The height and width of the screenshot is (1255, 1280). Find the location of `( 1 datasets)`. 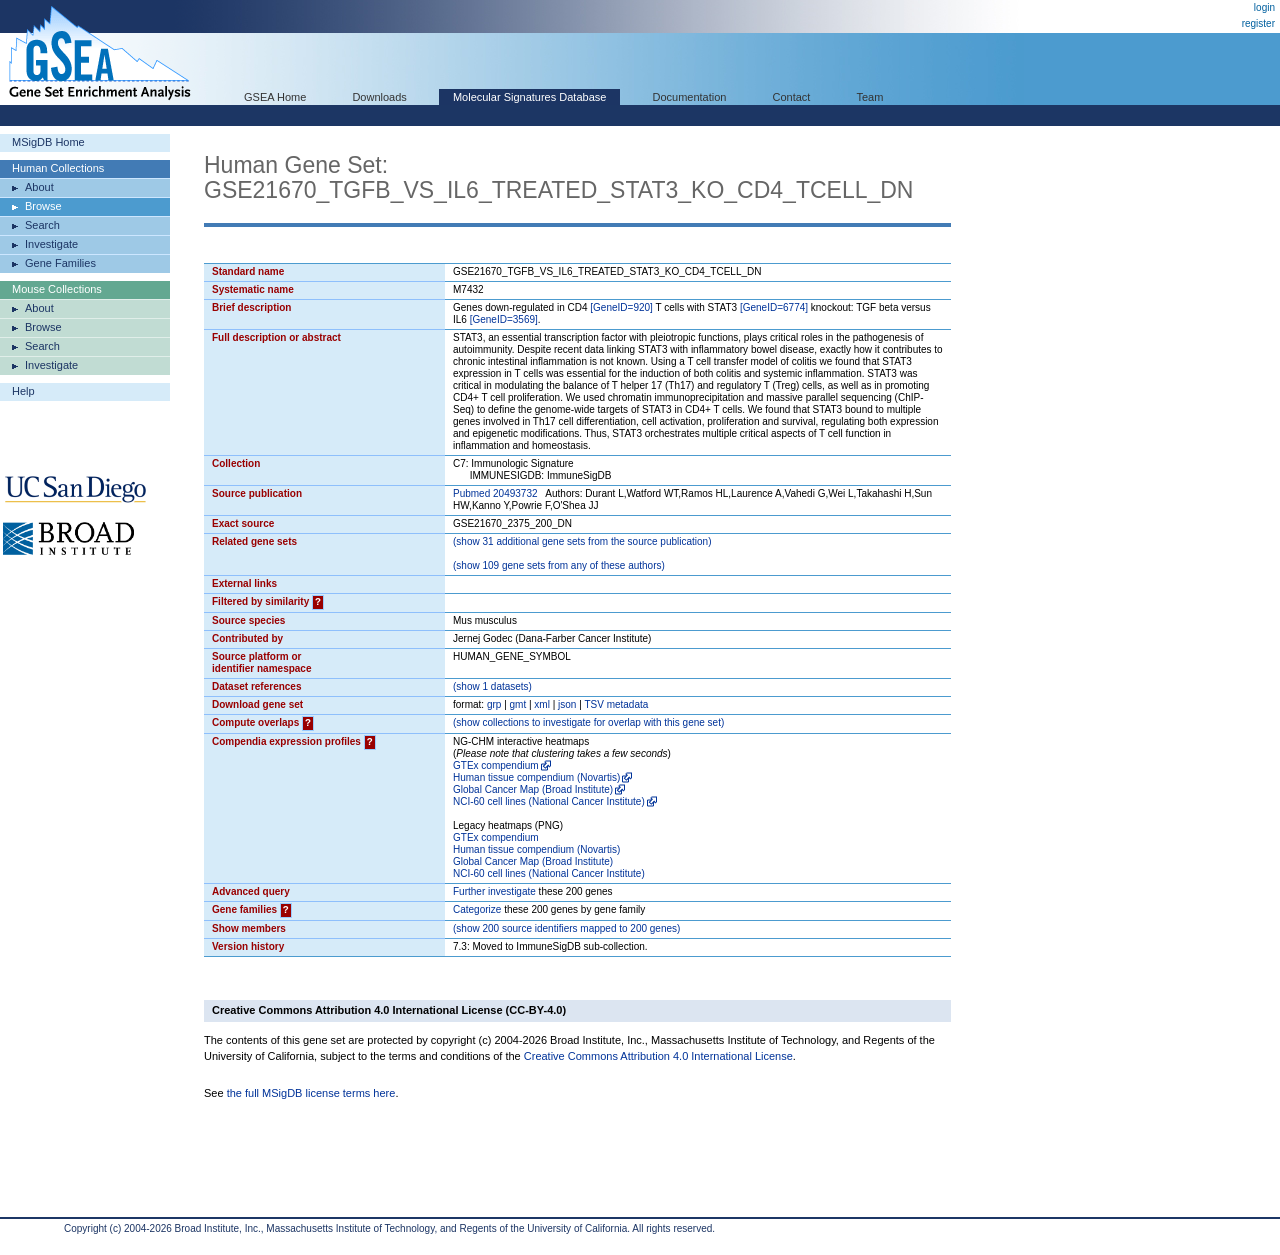

( 1 datasets) is located at coordinates (492, 686).